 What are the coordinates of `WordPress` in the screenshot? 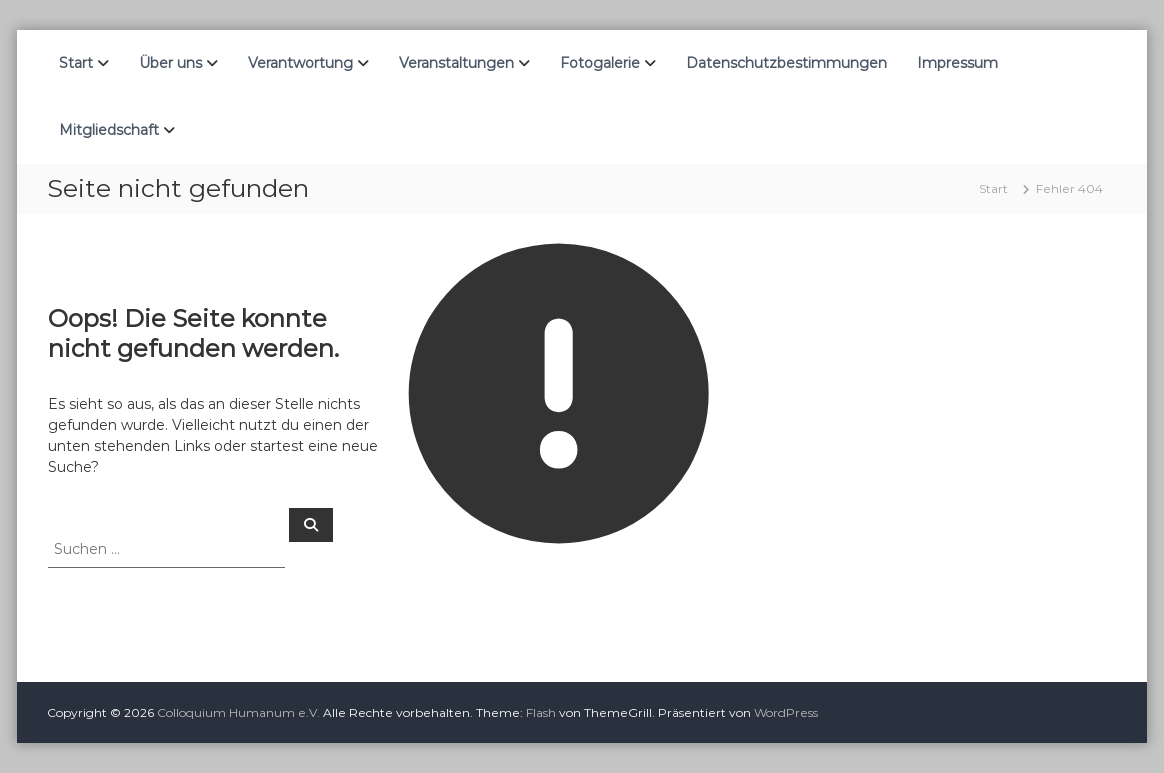 It's located at (786, 712).